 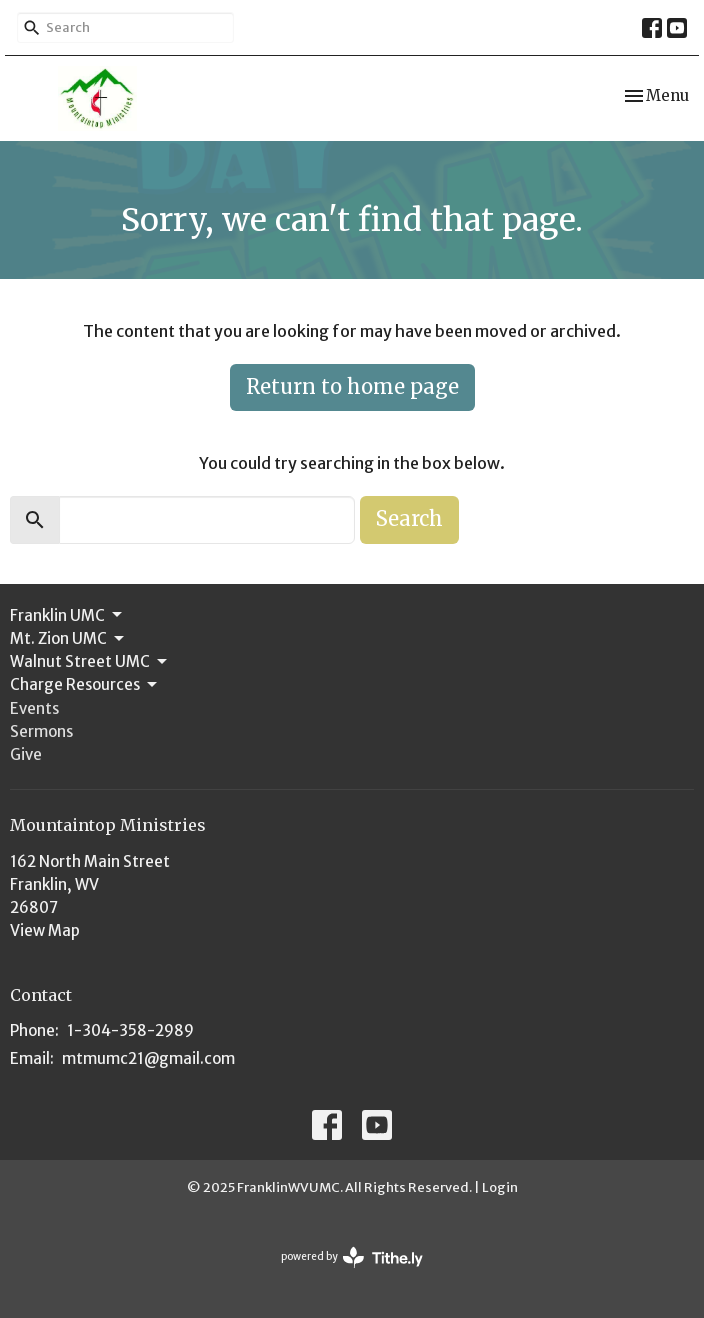 What do you see at coordinates (148, 1058) in the screenshot?
I see `mtmumc21@gmail.com` at bounding box center [148, 1058].